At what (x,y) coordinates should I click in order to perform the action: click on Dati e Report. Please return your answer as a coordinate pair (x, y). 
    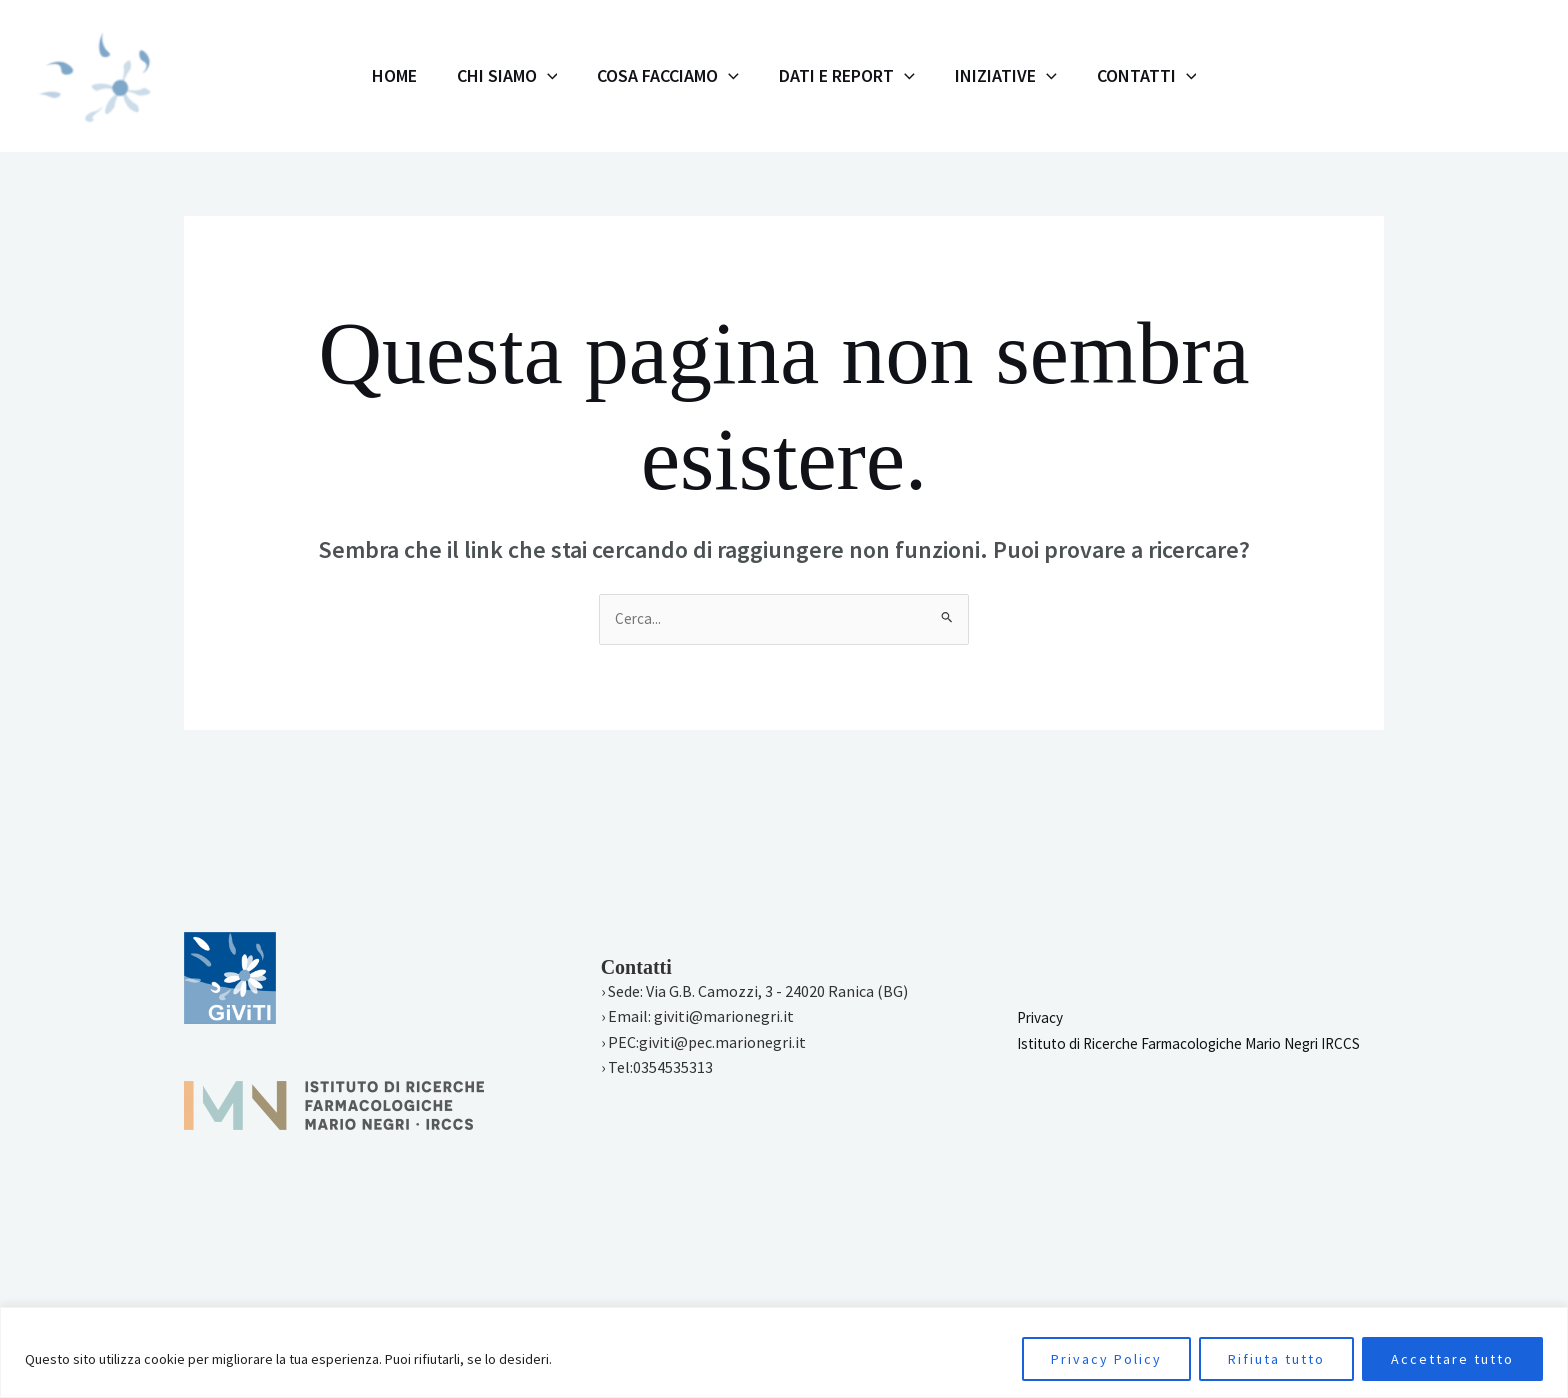
    Looking at the image, I should click on (837, 76).